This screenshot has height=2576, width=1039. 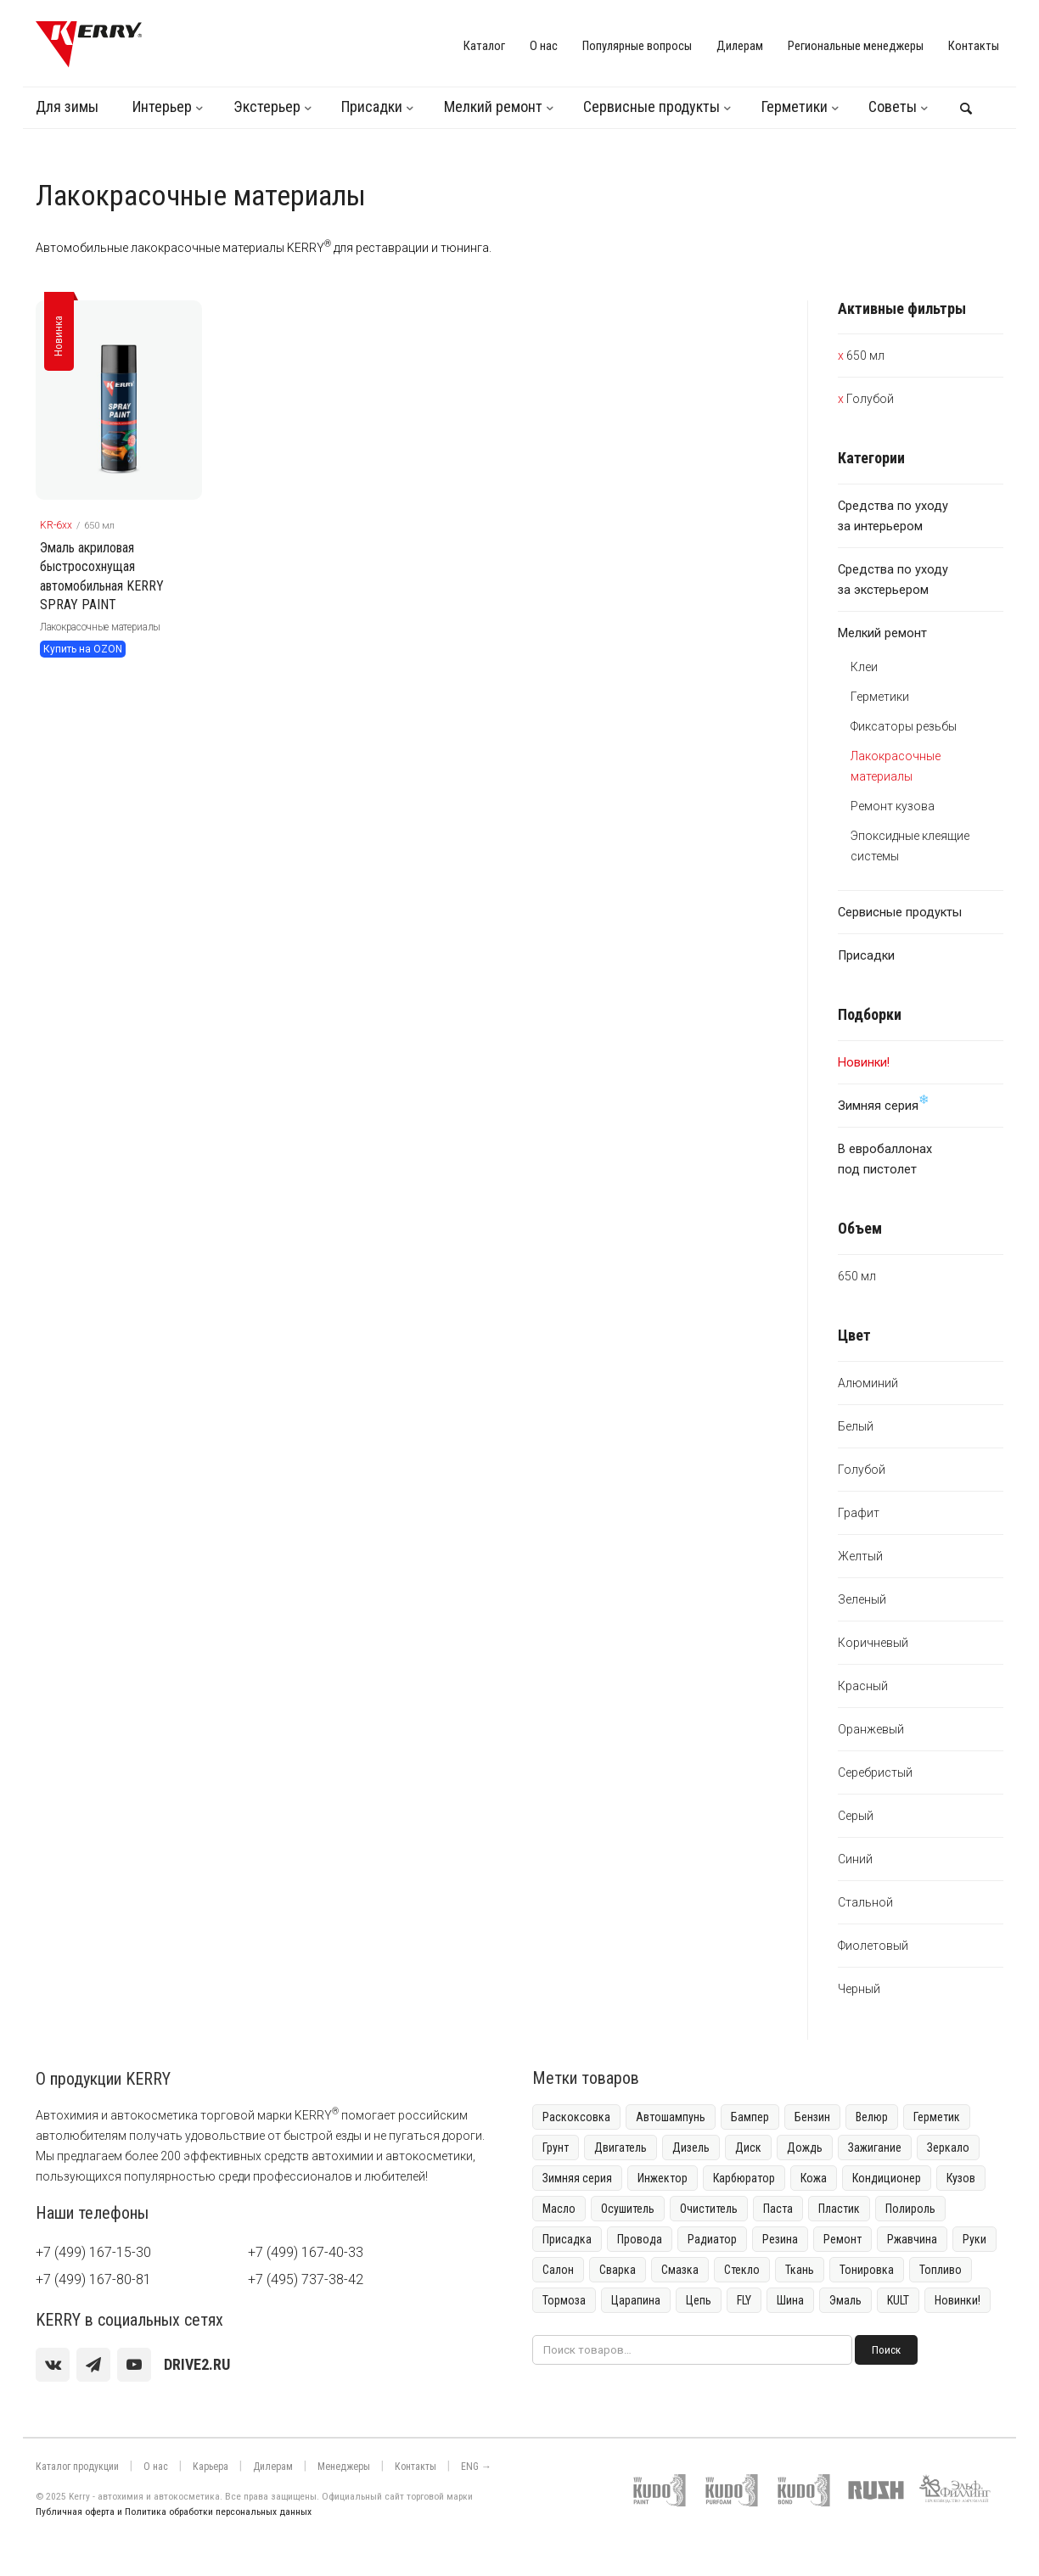 I want to click on Алюминий, so click(x=868, y=1383).